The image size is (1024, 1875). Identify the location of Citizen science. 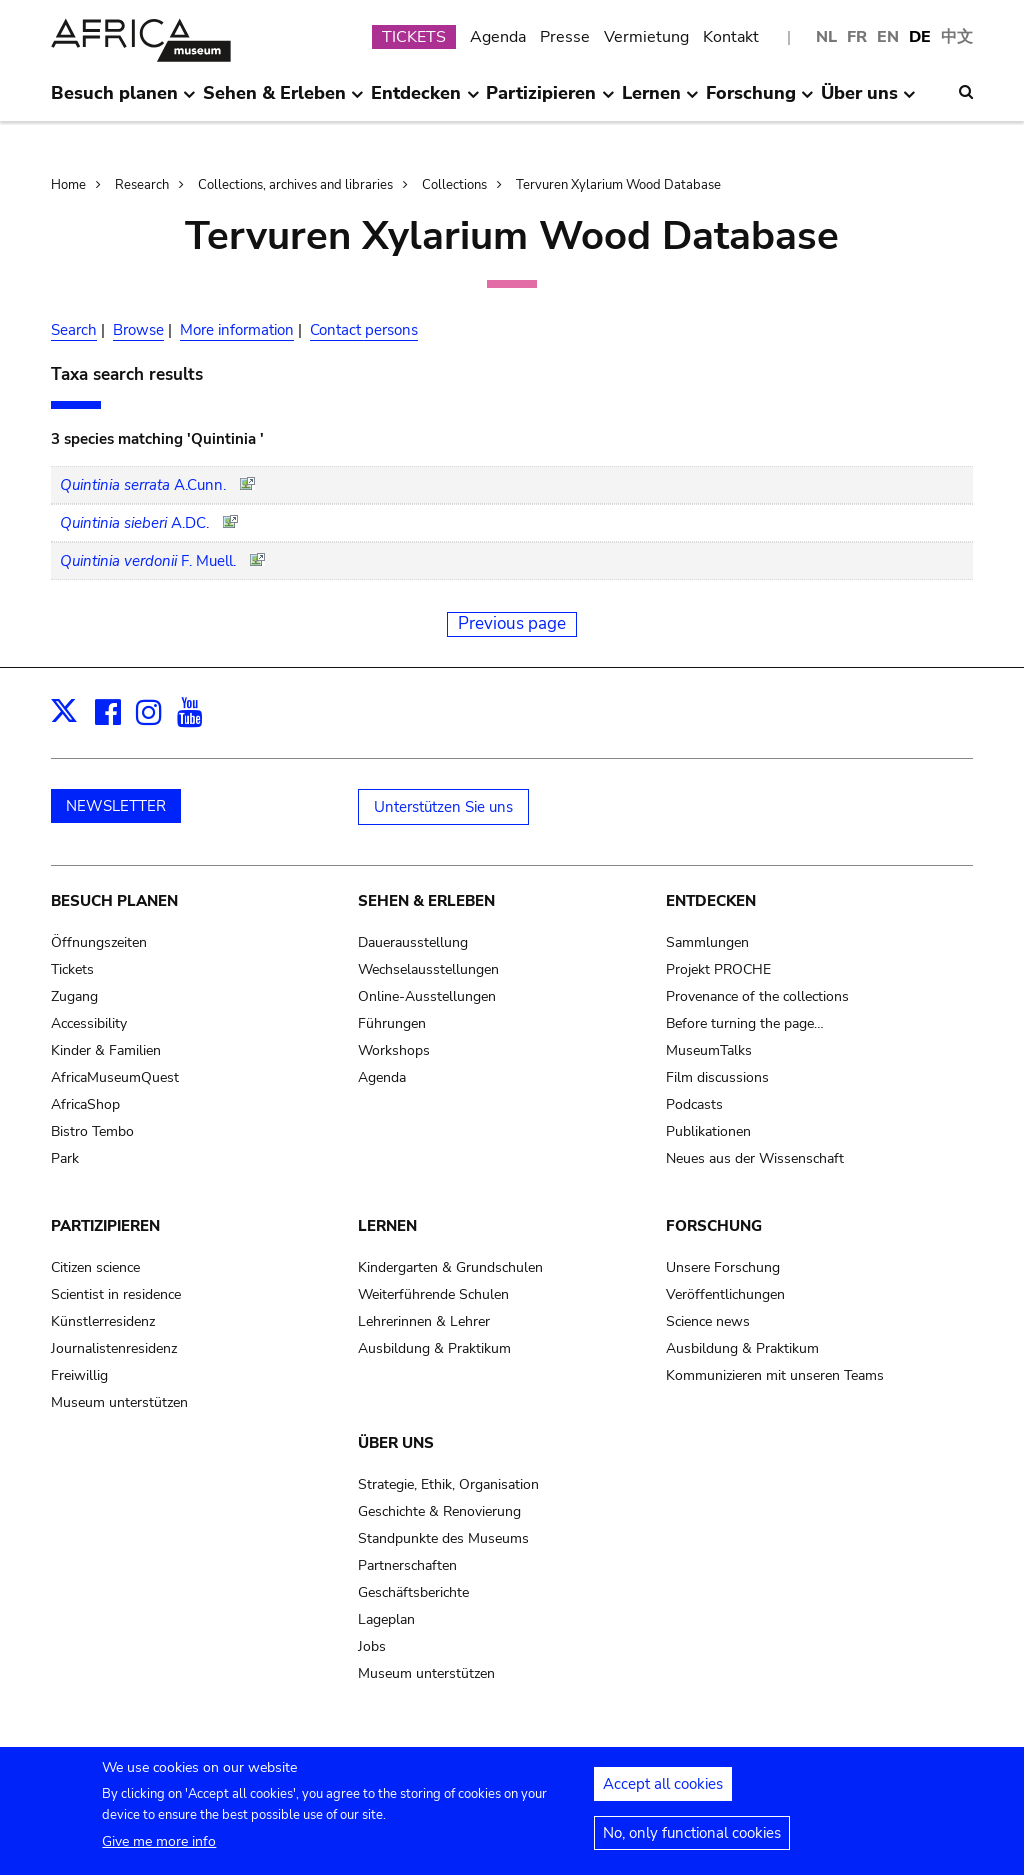
(95, 1267).